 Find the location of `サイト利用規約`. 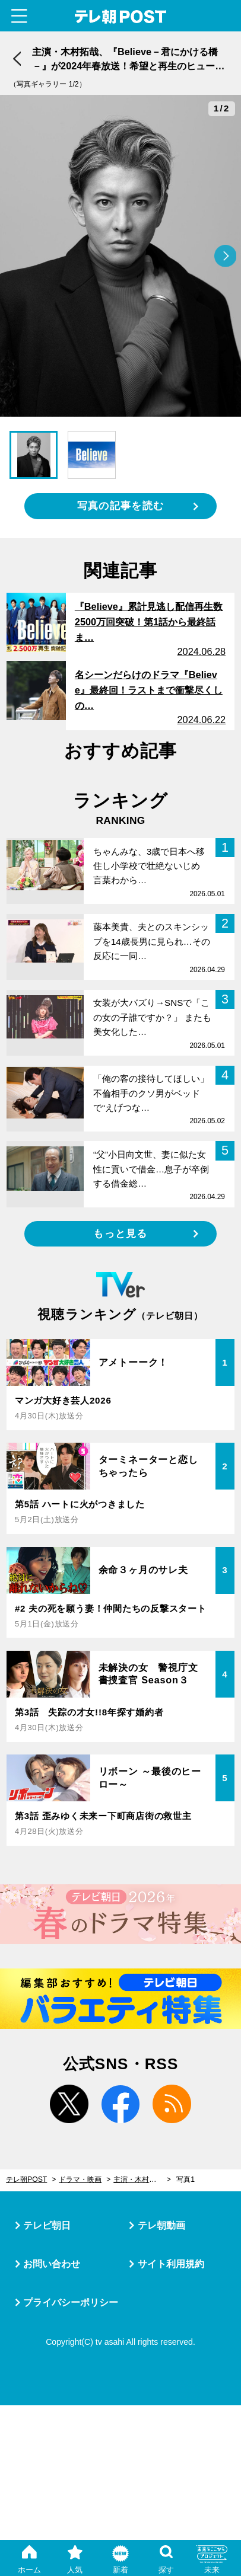

サイト利用規約 is located at coordinates (171, 2263).